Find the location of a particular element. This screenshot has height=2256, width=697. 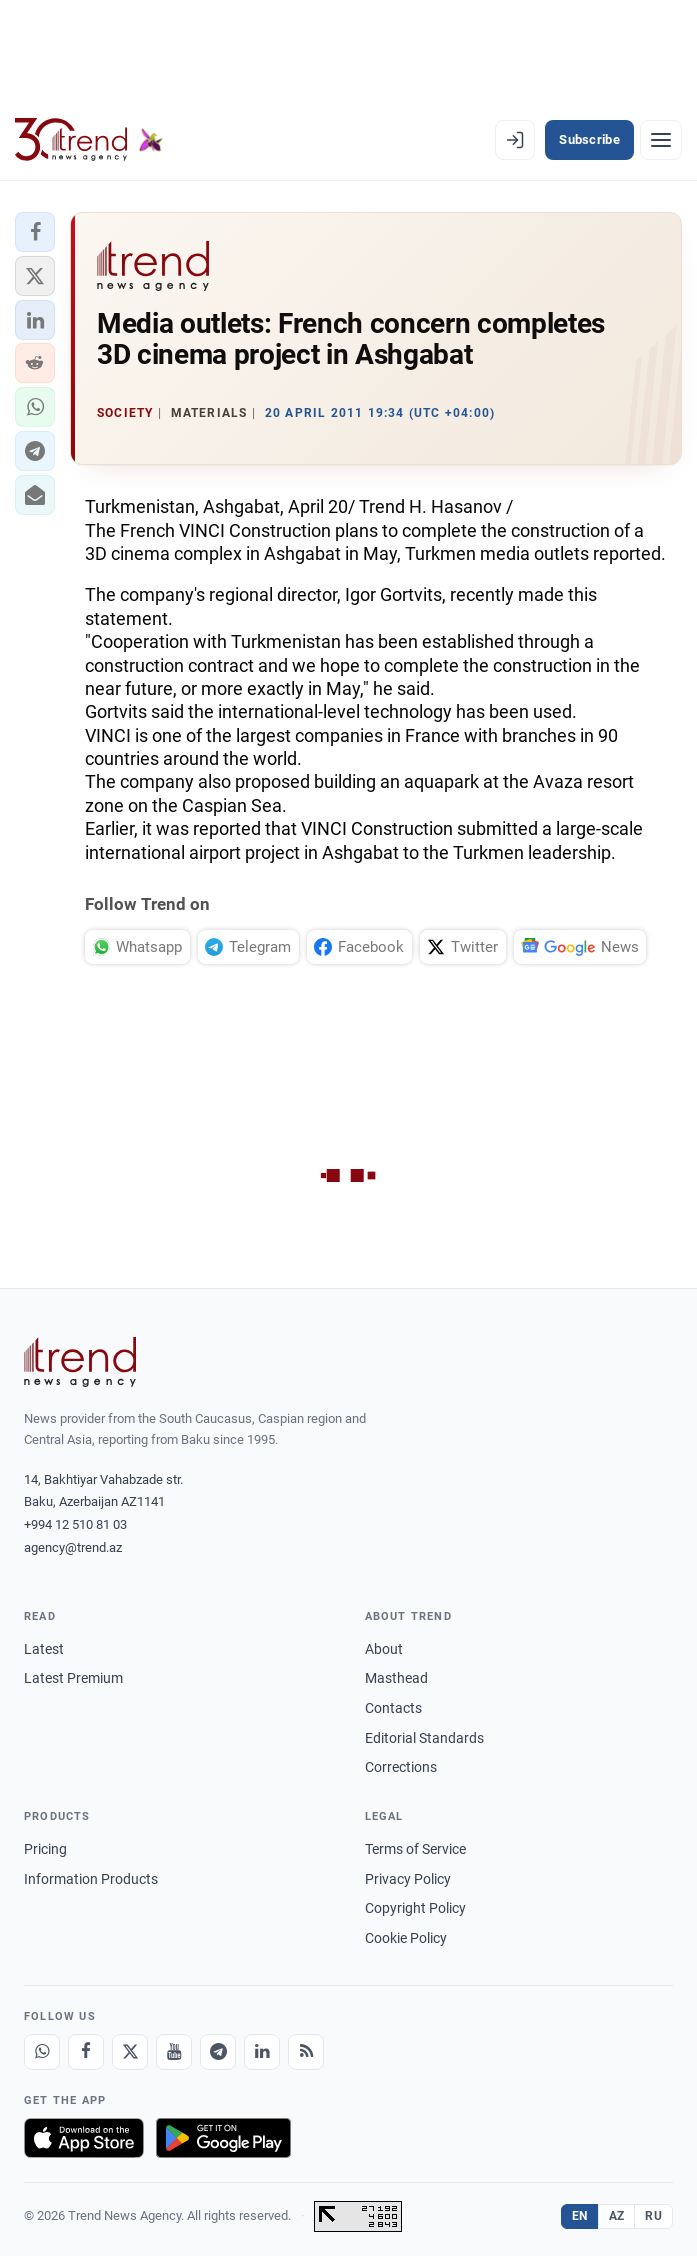

[Trend News Agency] is located at coordinates (80, 1362).